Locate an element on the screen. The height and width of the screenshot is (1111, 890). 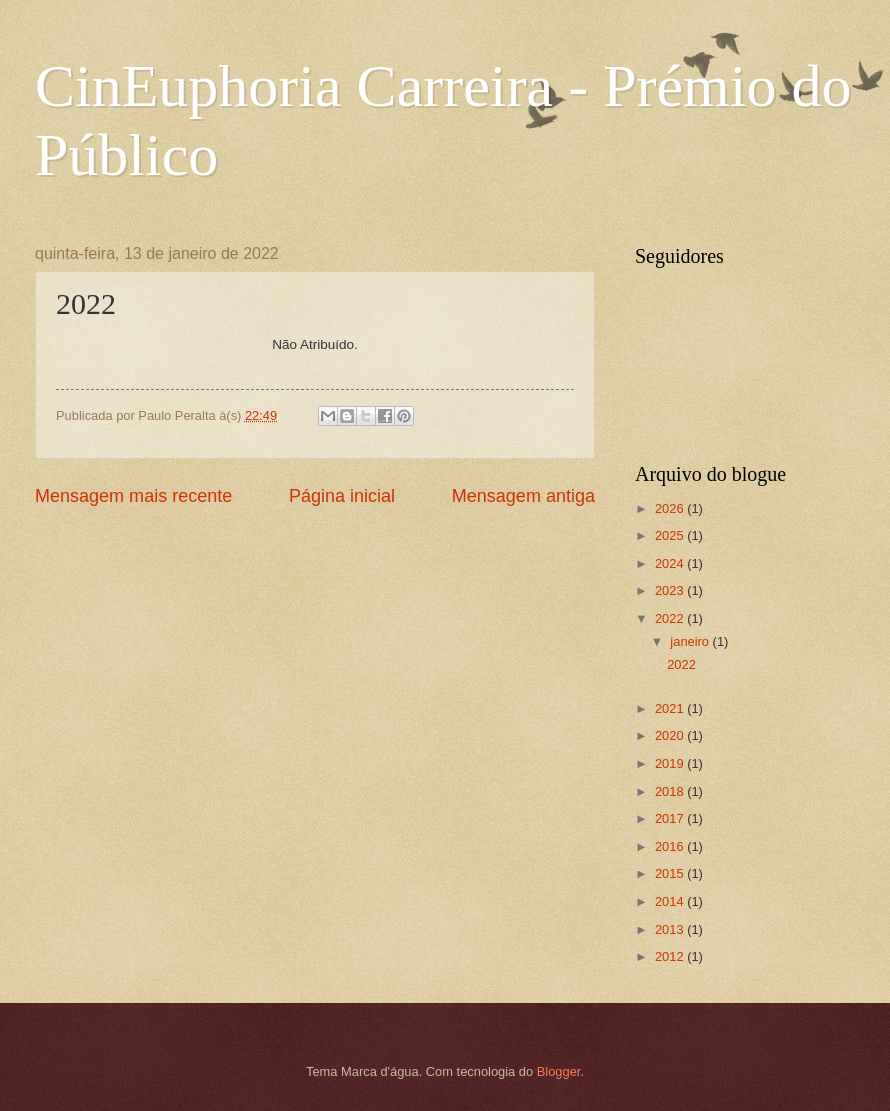
2024 is located at coordinates (671, 563).